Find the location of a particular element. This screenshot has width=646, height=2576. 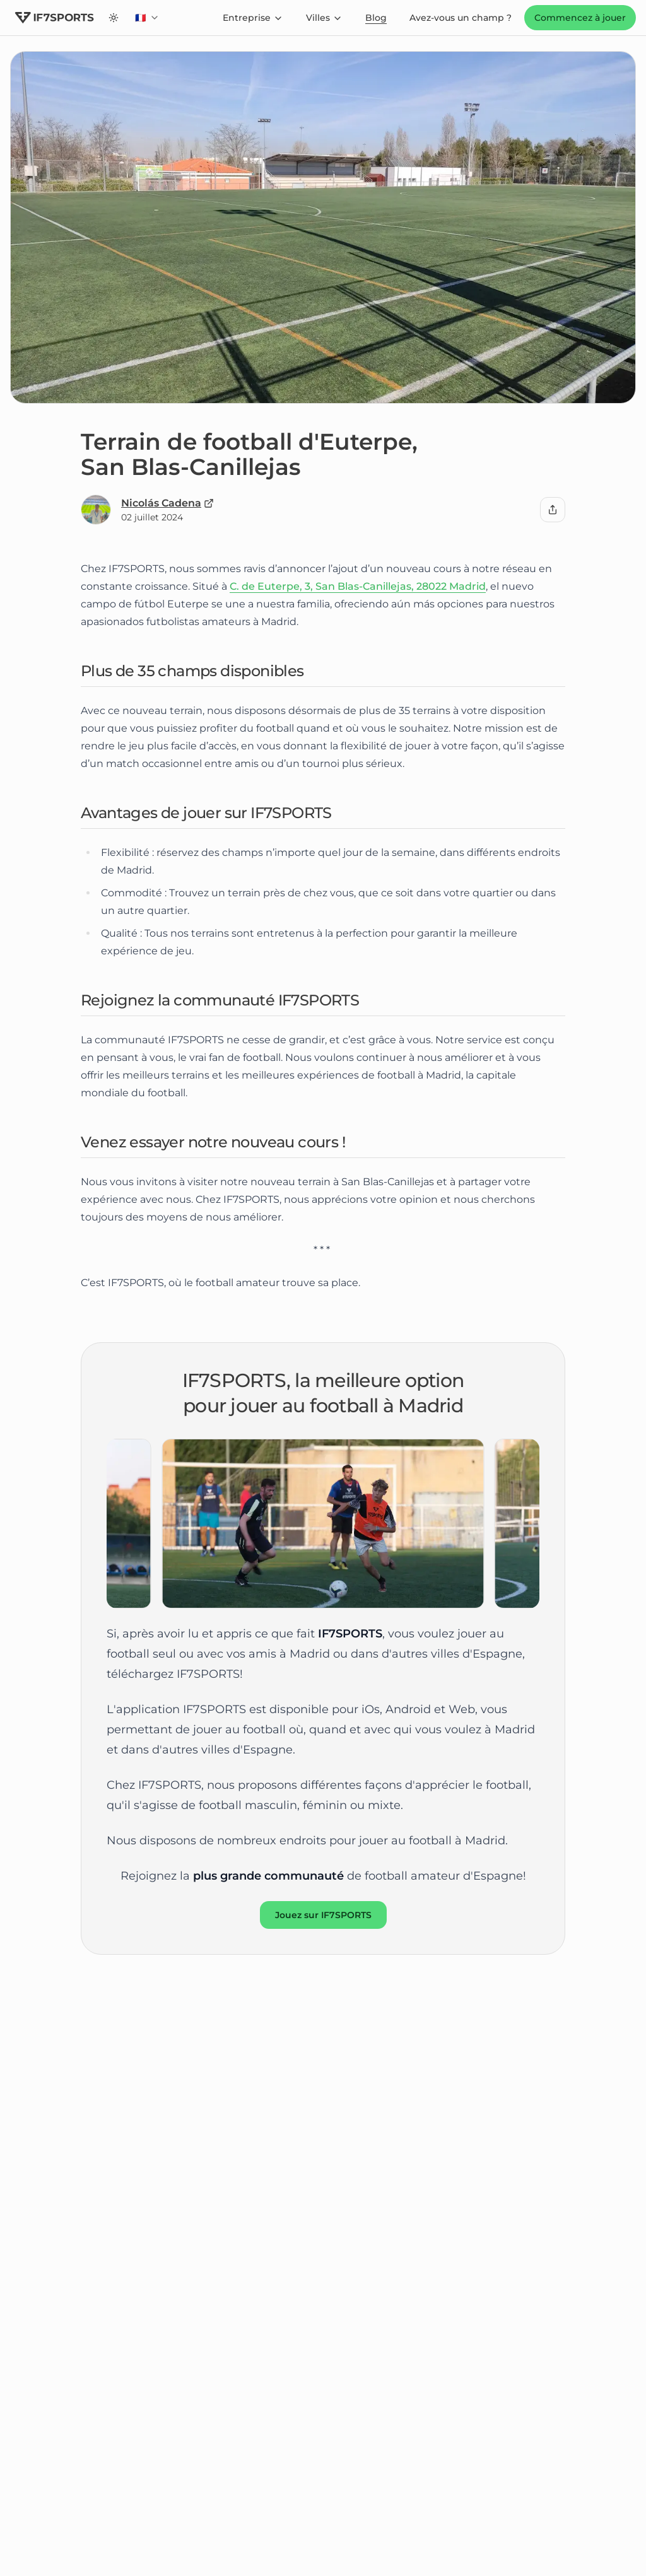

🇫🇷 [combobox] is located at coordinates (150, 21).